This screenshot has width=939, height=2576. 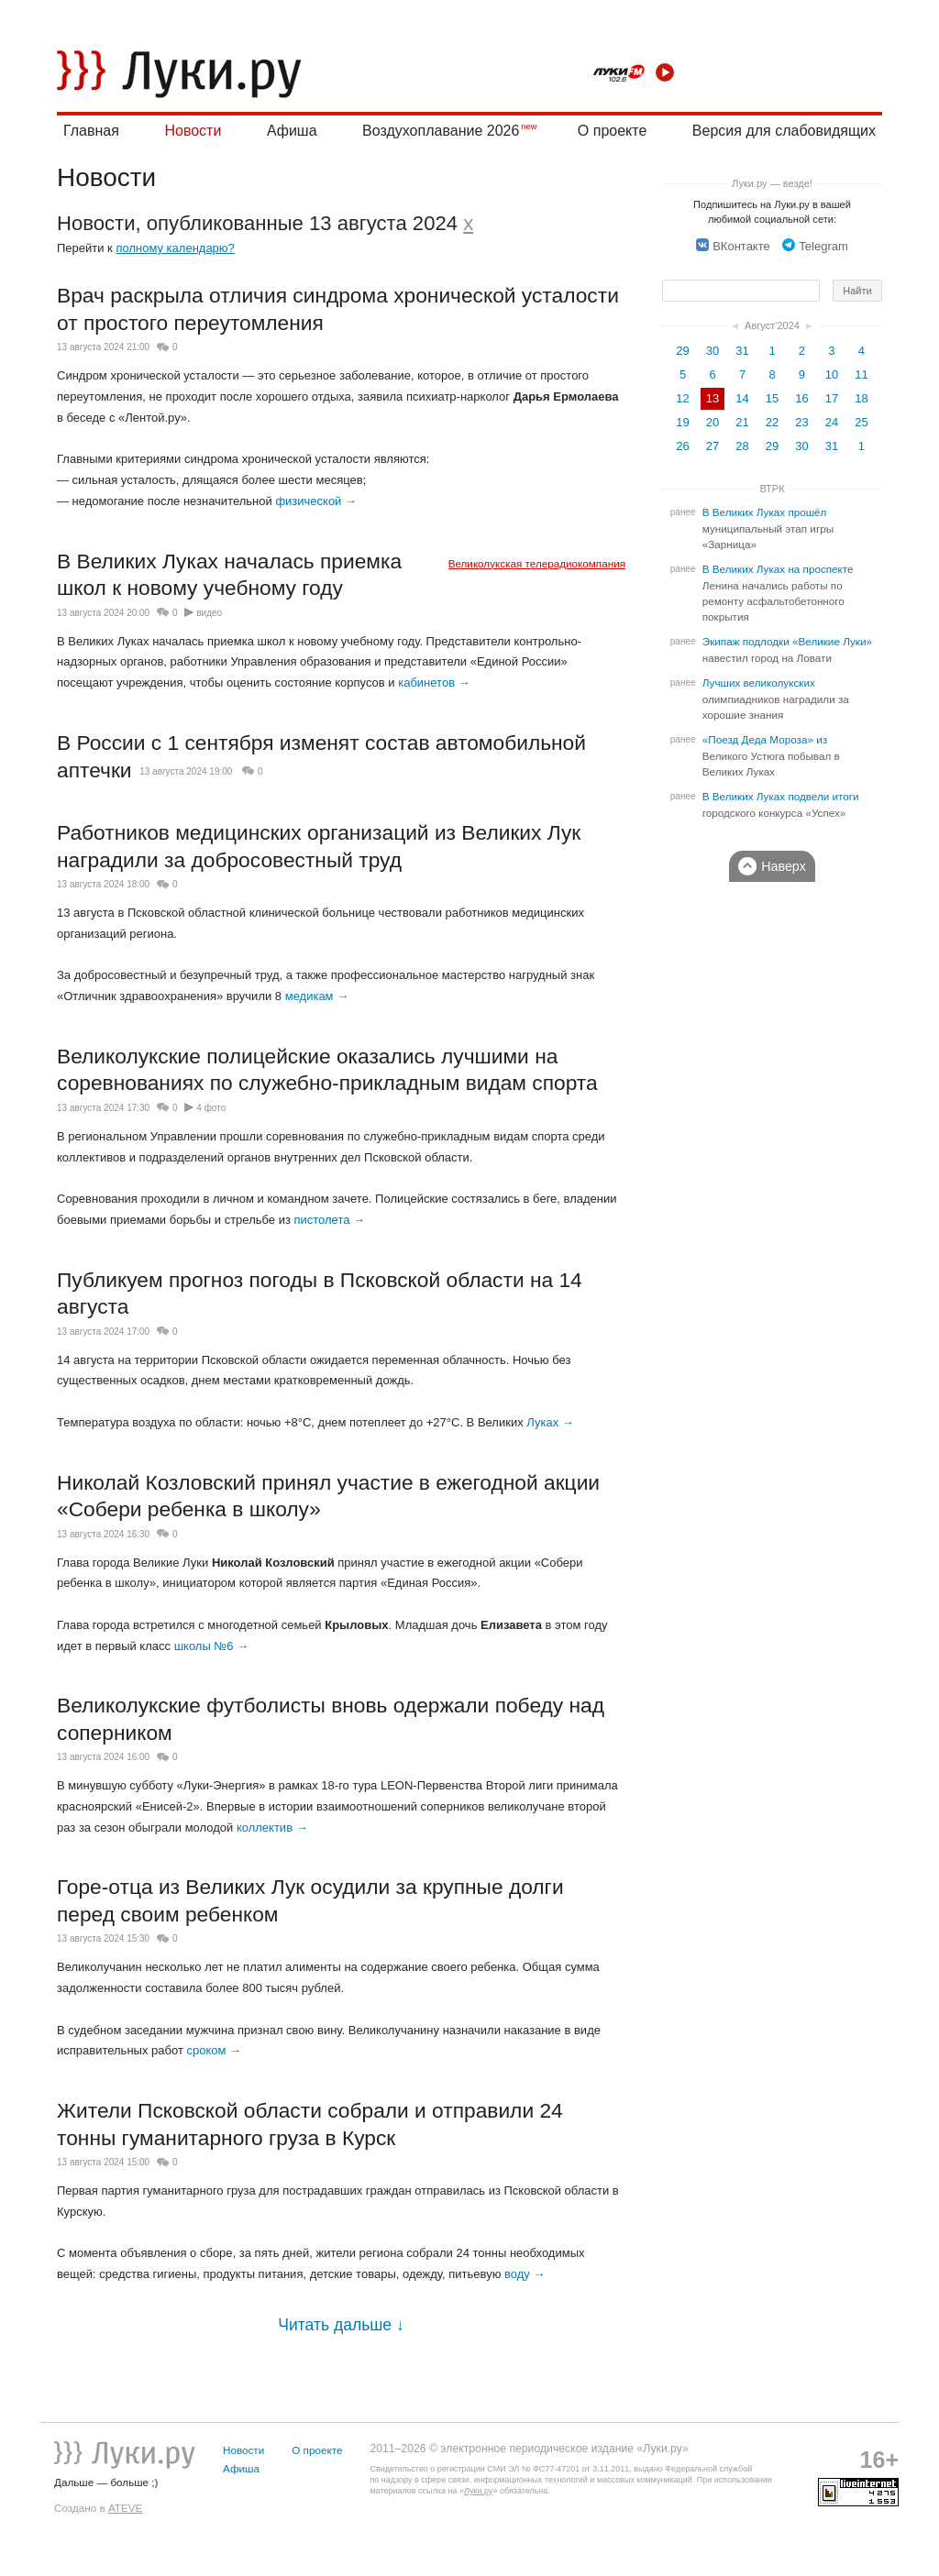 I want to click on Август'2024, so click(x=772, y=325).